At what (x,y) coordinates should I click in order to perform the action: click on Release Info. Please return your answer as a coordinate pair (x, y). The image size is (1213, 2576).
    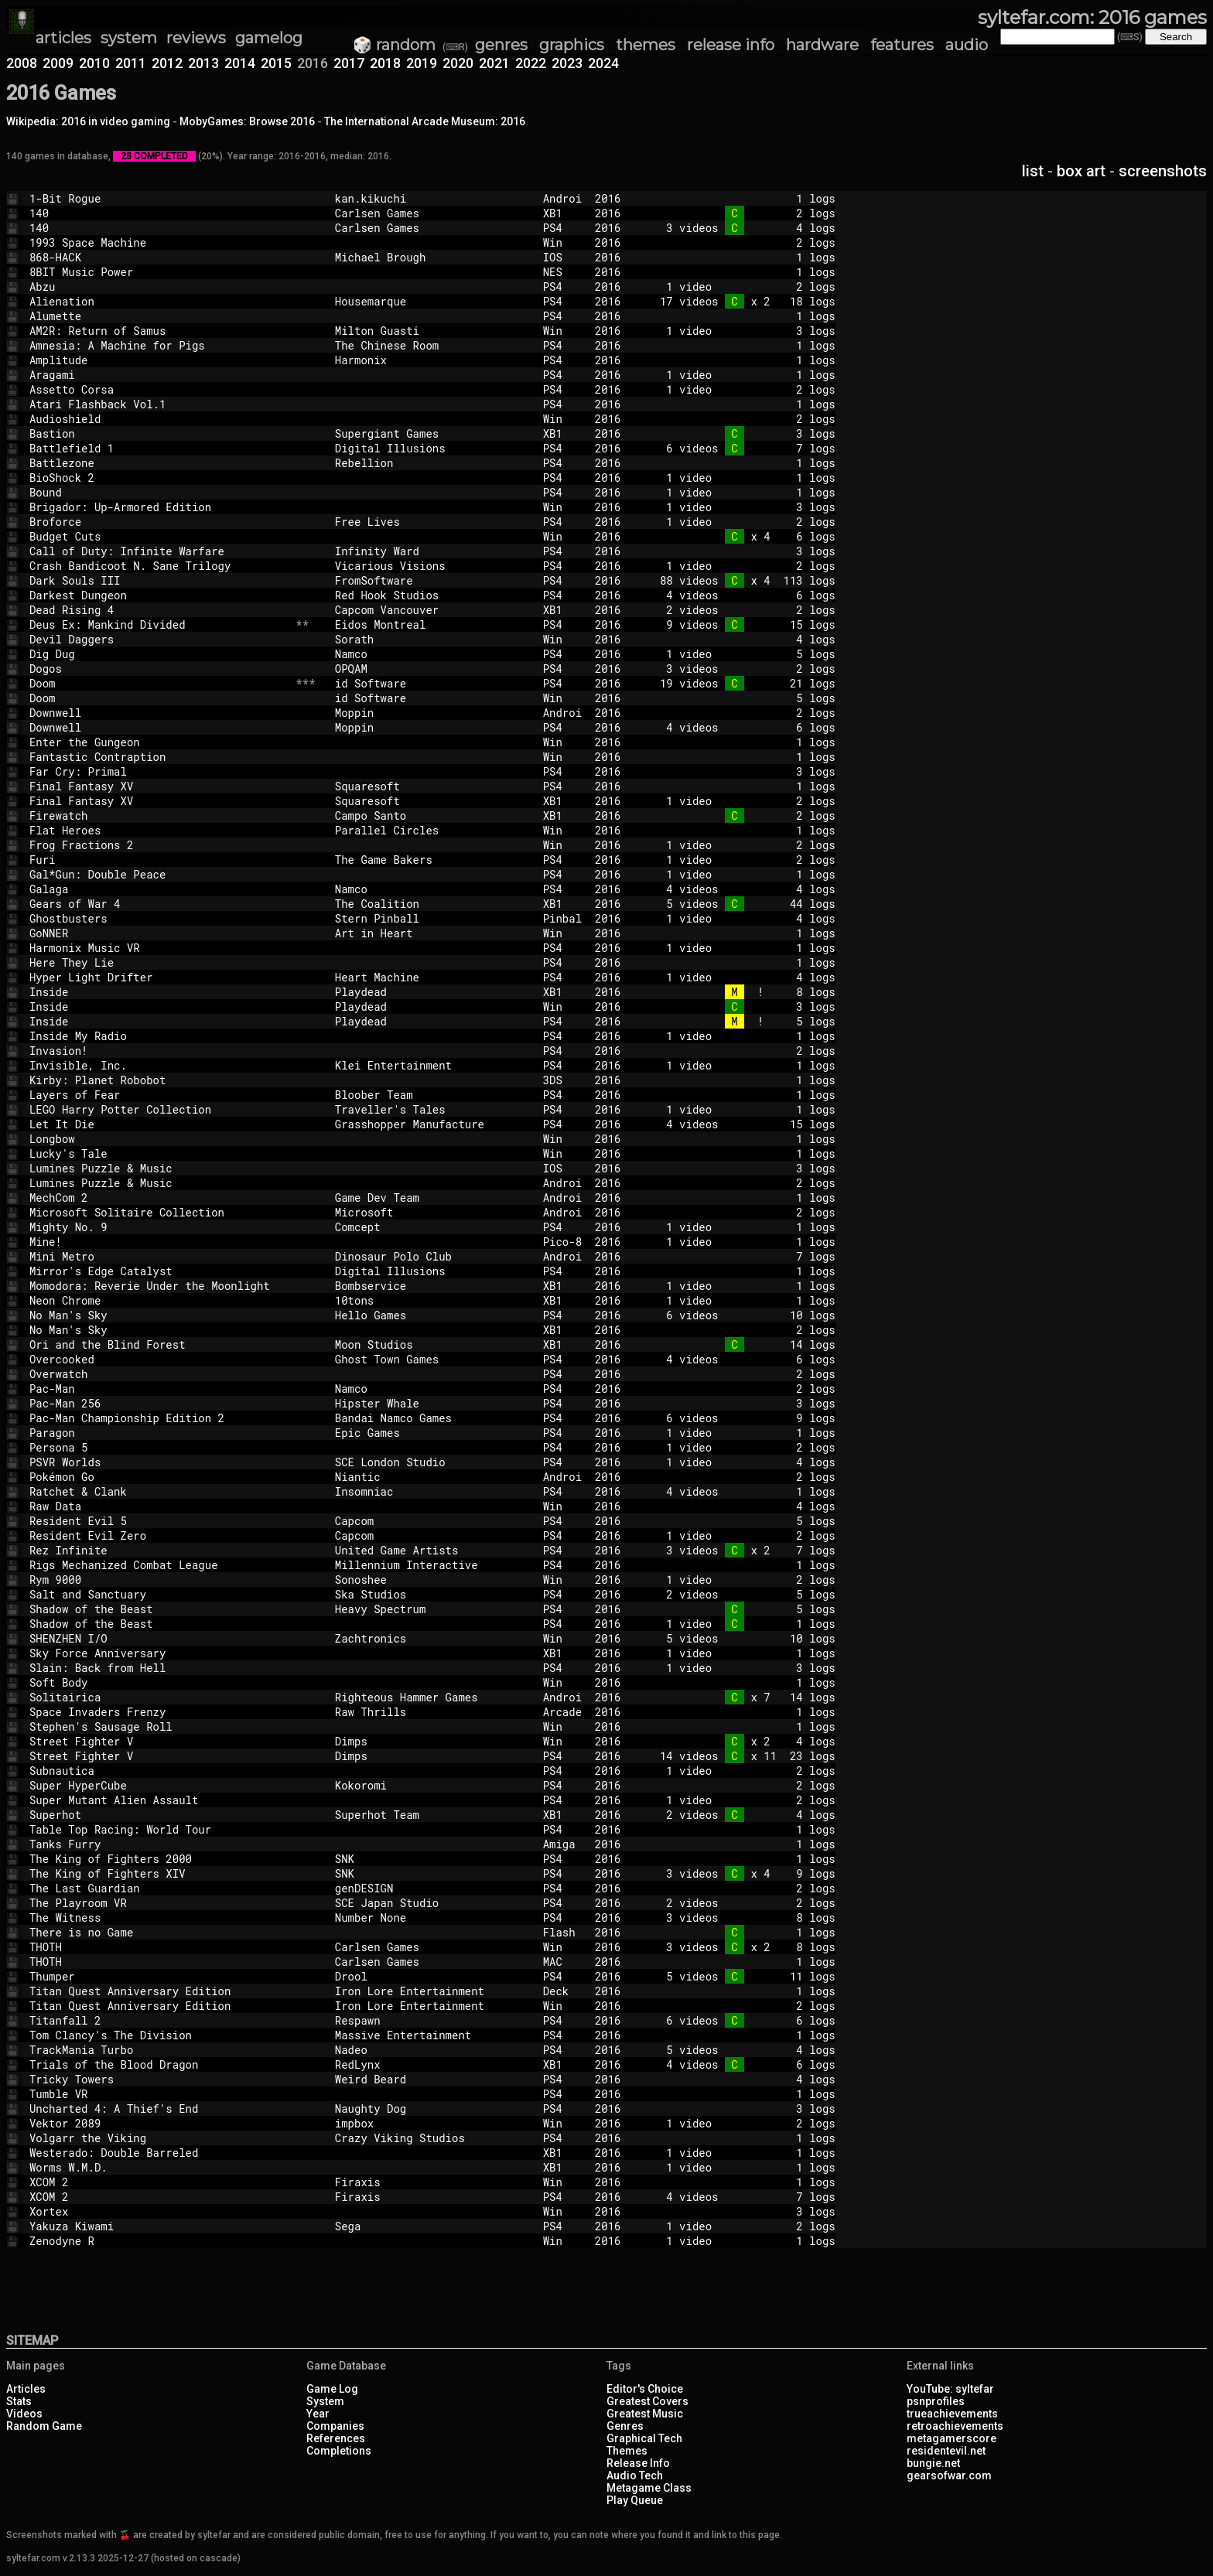
    Looking at the image, I should click on (638, 2463).